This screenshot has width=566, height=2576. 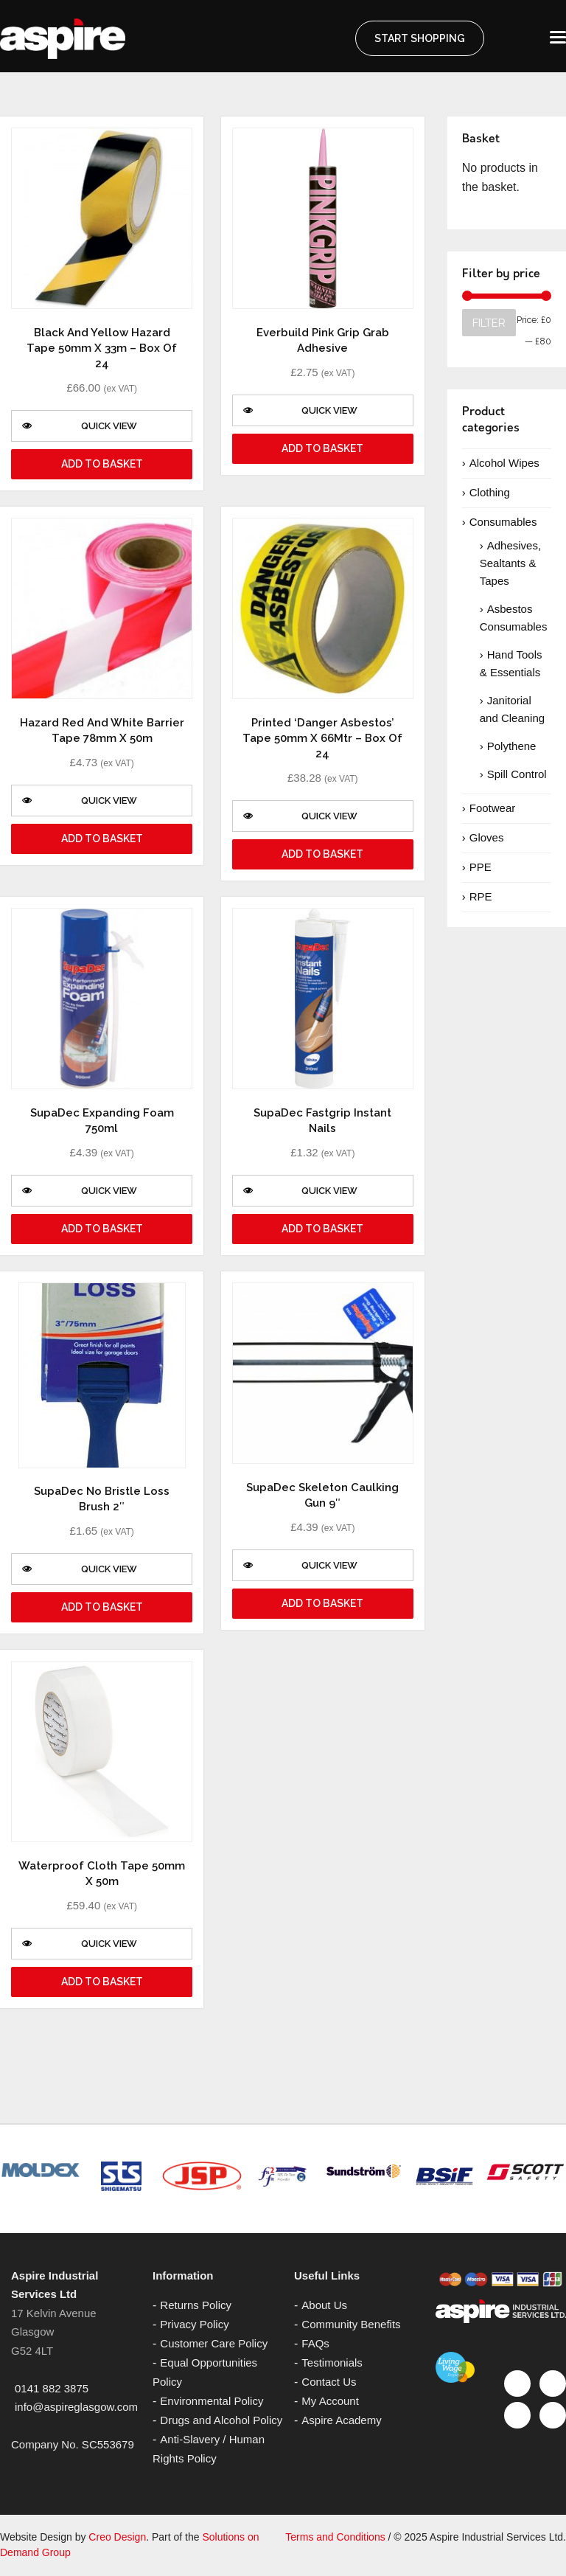 What do you see at coordinates (341, 2420) in the screenshot?
I see `Aspire Academy` at bounding box center [341, 2420].